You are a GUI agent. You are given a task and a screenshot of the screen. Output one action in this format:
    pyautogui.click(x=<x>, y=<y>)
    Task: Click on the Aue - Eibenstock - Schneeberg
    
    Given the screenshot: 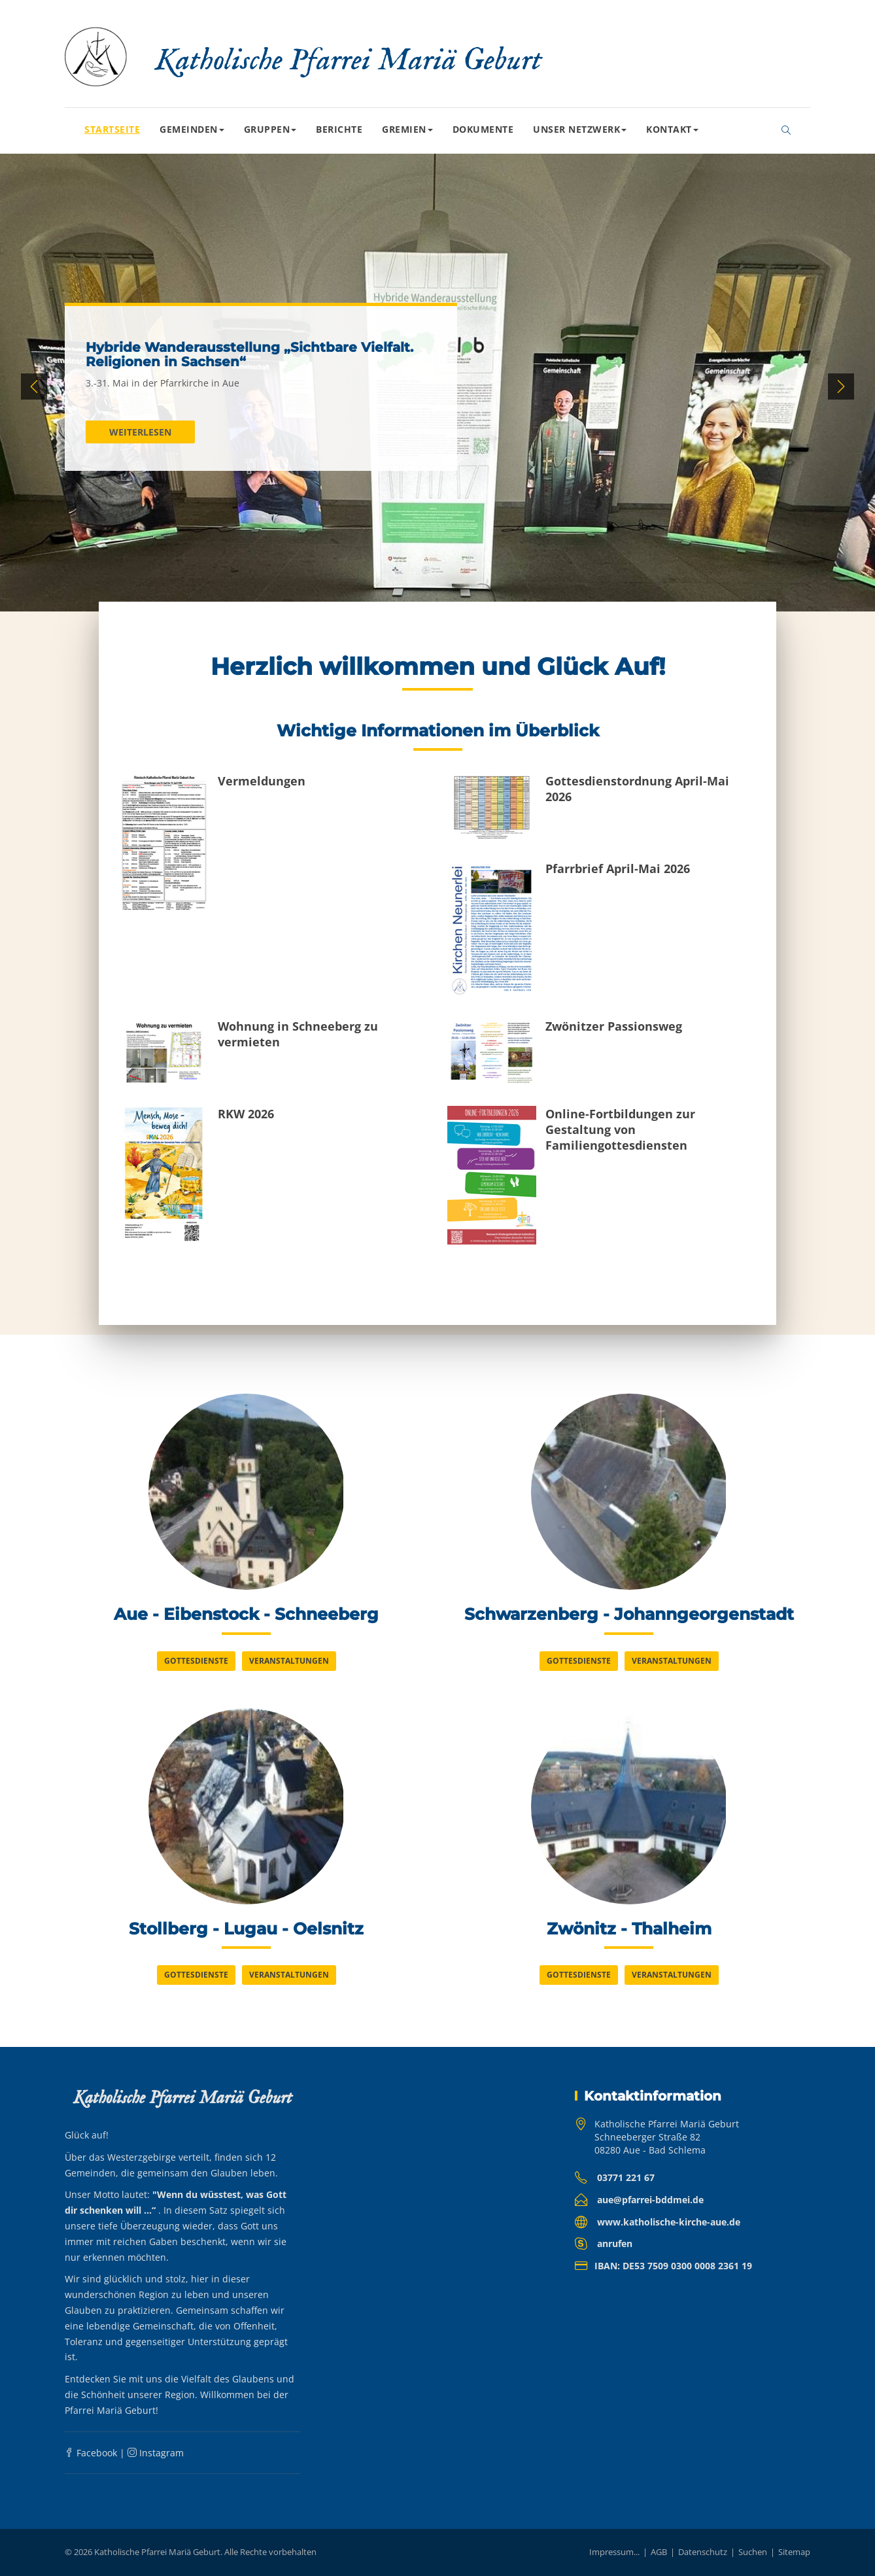 What is the action you would take?
    pyautogui.click(x=246, y=1614)
    